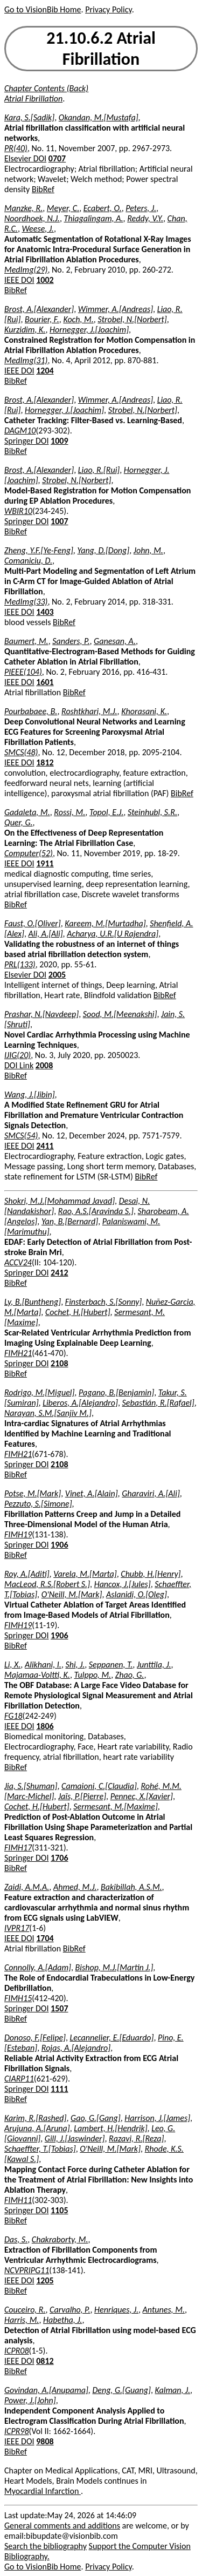  Describe the element at coordinates (57, 975) in the screenshot. I see `2005` at that location.